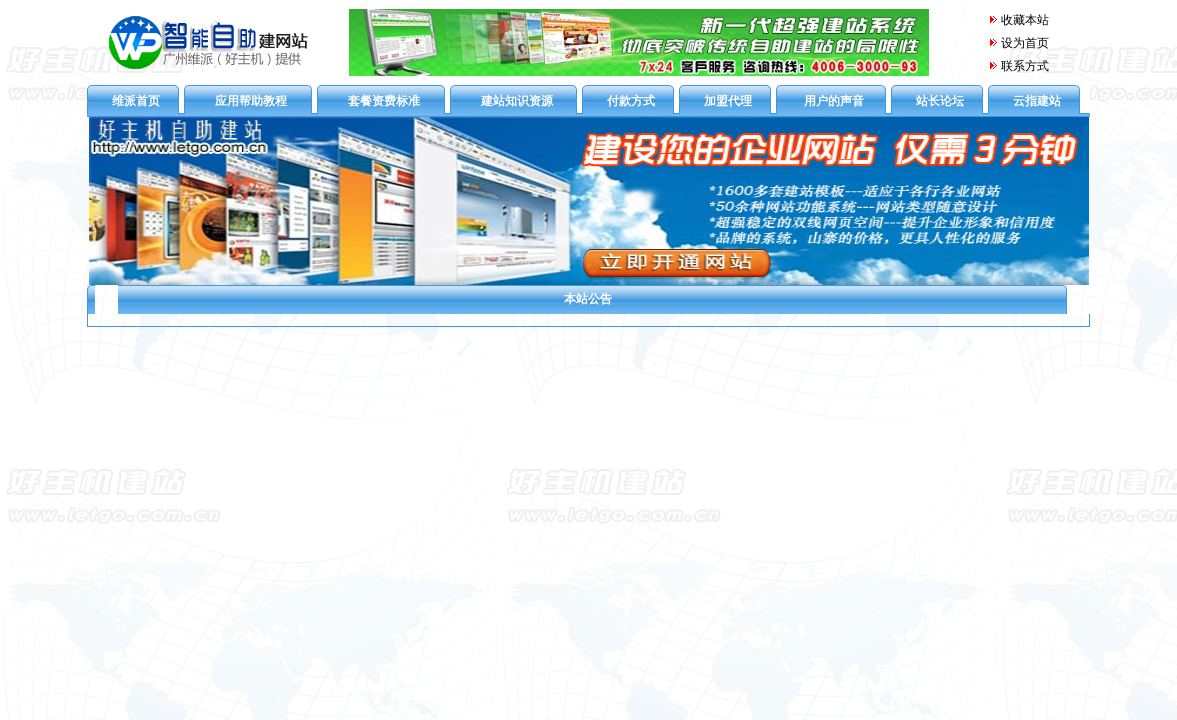 Image resolution: width=1177 pixels, height=720 pixels. What do you see at coordinates (728, 101) in the screenshot?
I see `加盟代理` at bounding box center [728, 101].